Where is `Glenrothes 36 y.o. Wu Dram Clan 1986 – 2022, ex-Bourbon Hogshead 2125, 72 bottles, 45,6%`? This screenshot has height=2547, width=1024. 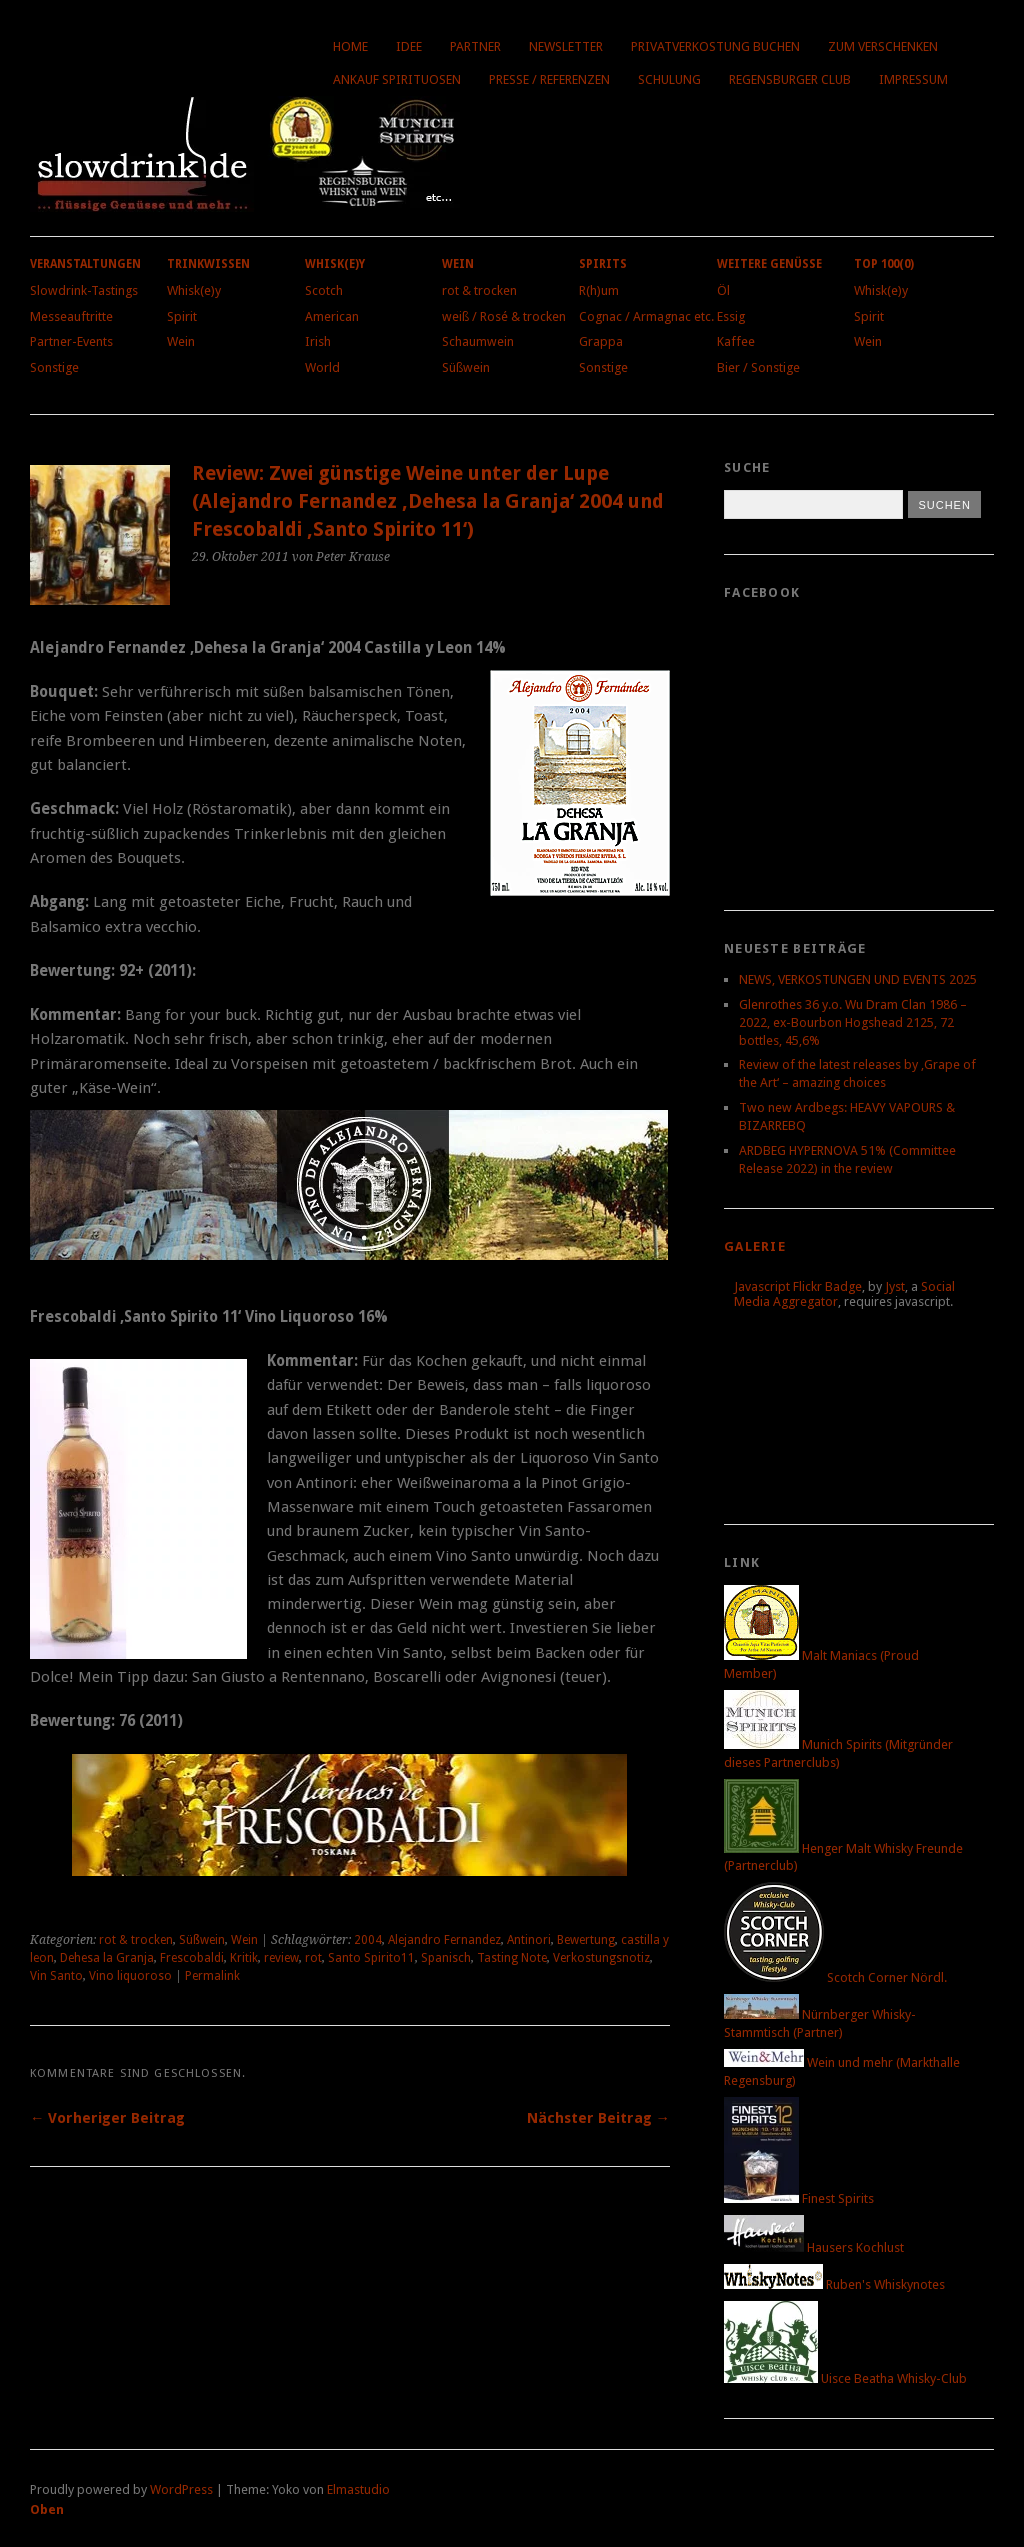 Glenrothes 36 y.o. Wu Dram Clan 1986 – 2022, ex-Bourbon Hogshead 2125, 72 bottles, 45,6% is located at coordinates (853, 1022).